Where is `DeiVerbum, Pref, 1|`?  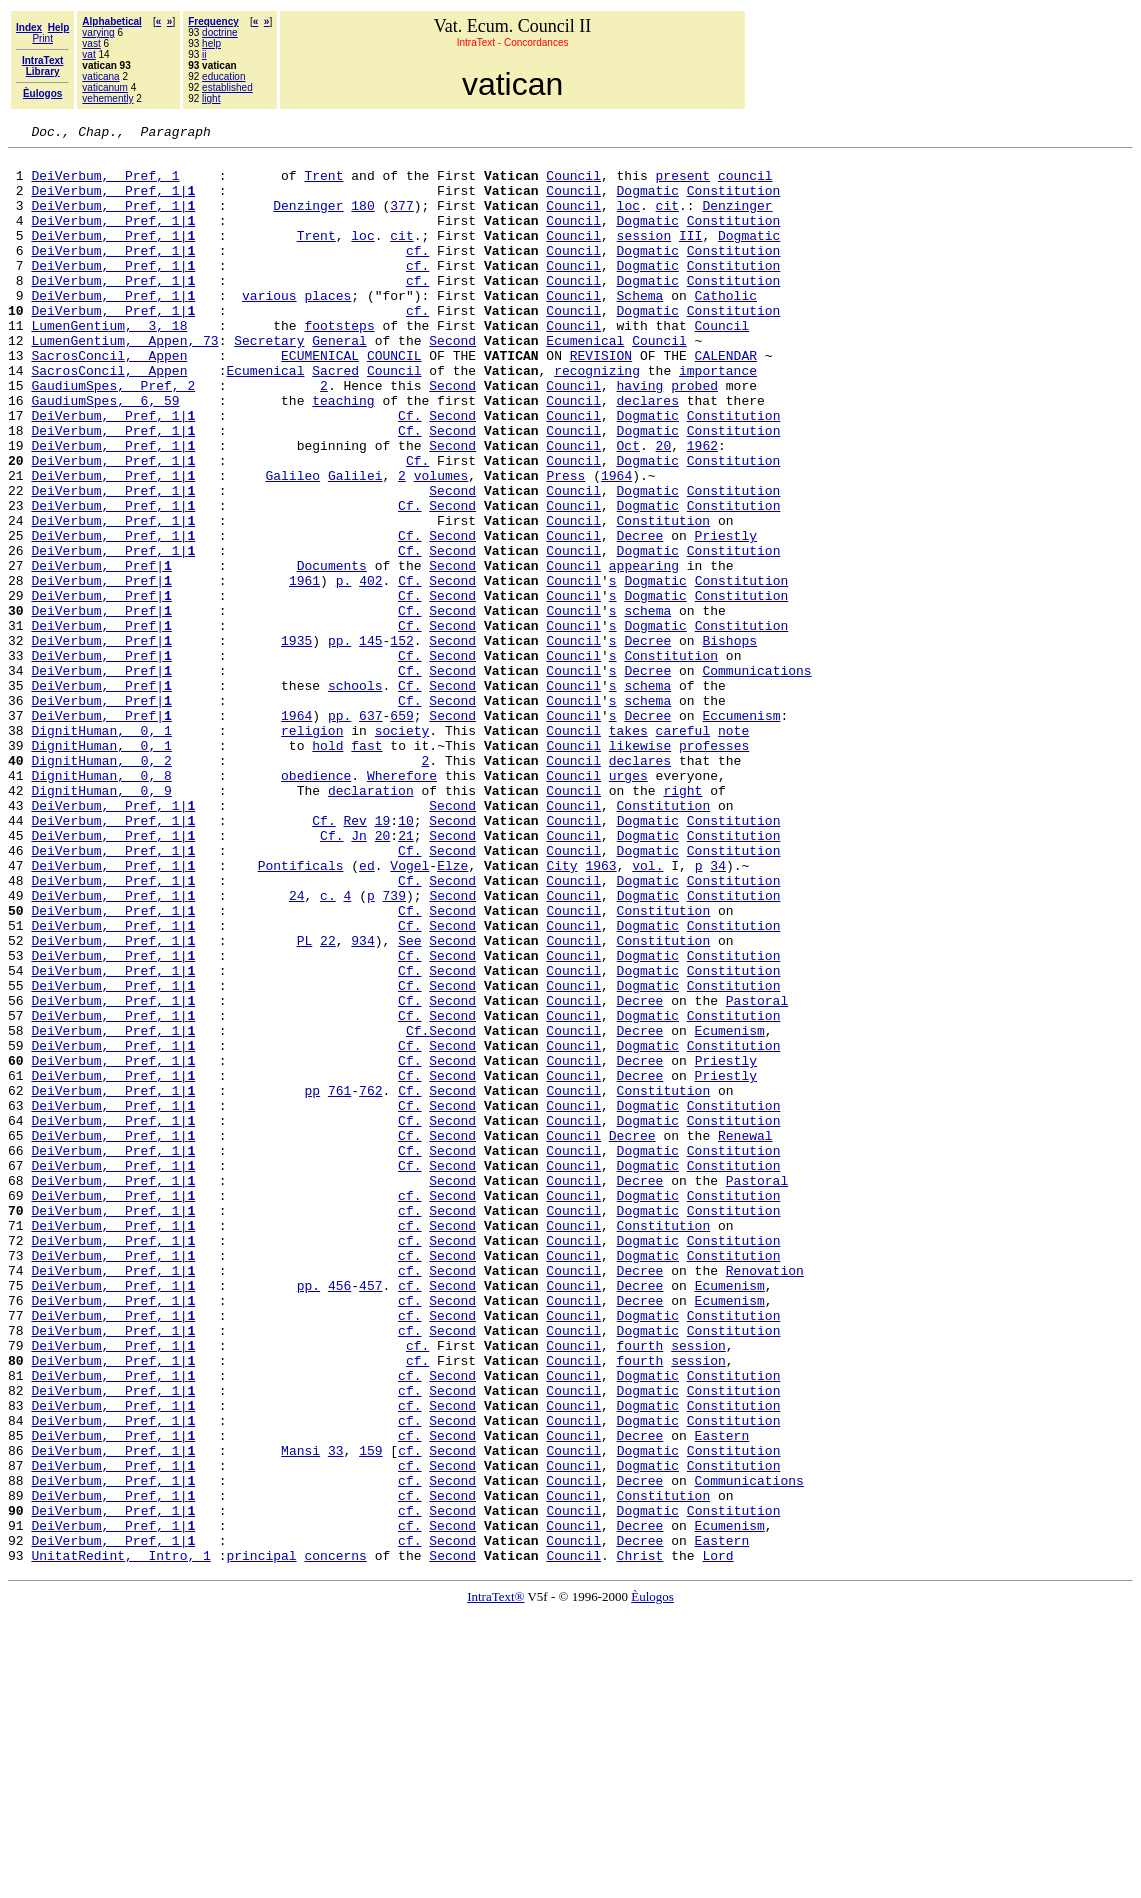
DeiVerbum, Pref, 1| is located at coordinates (113, 202).